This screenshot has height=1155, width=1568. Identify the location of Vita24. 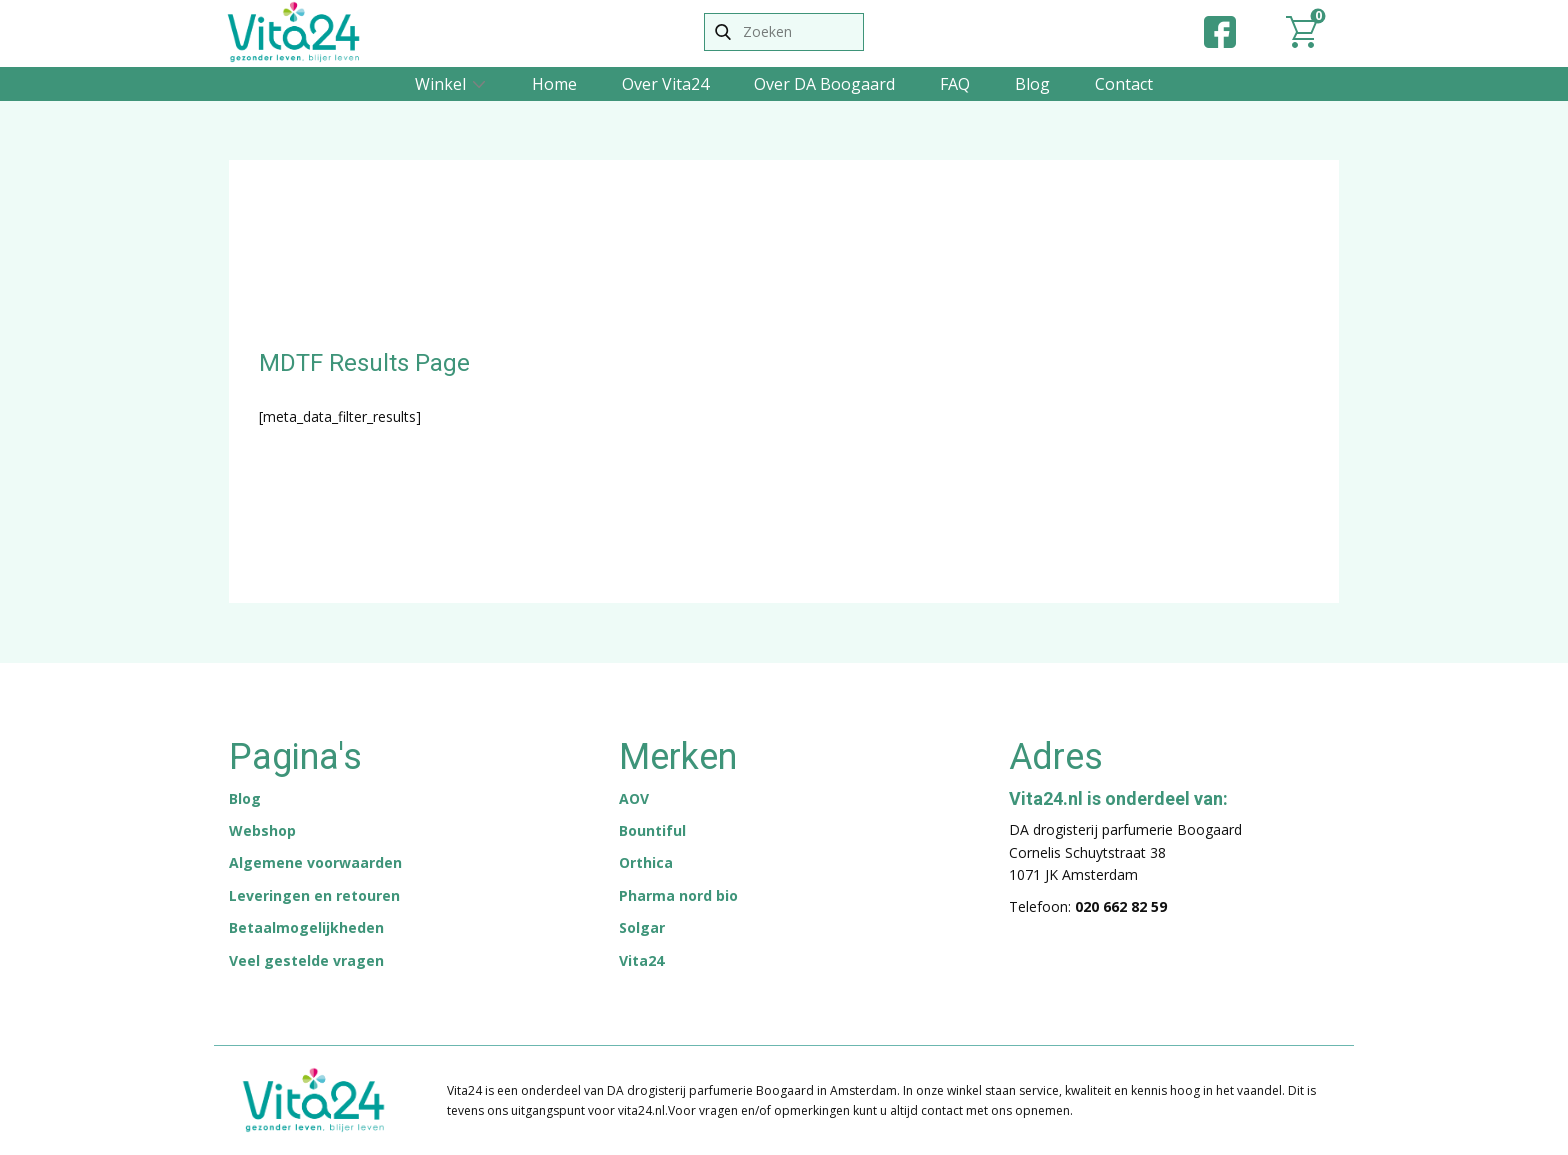
(641, 960).